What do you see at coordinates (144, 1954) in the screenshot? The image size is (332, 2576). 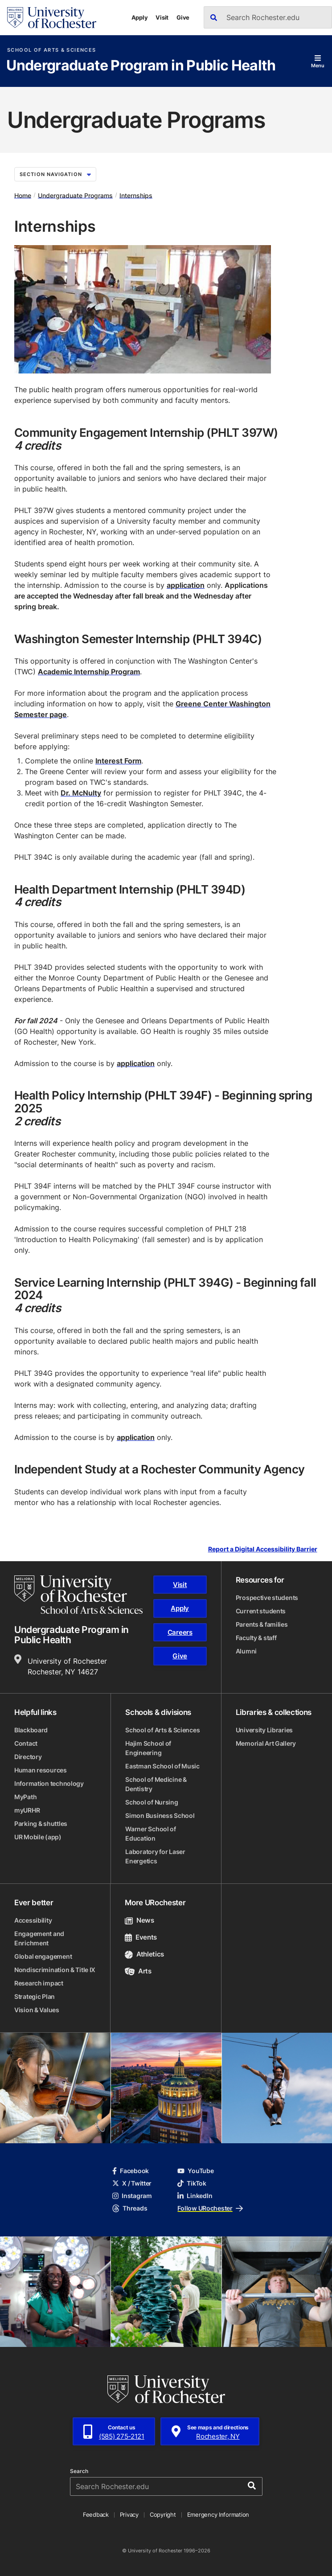 I see `Athletics` at bounding box center [144, 1954].